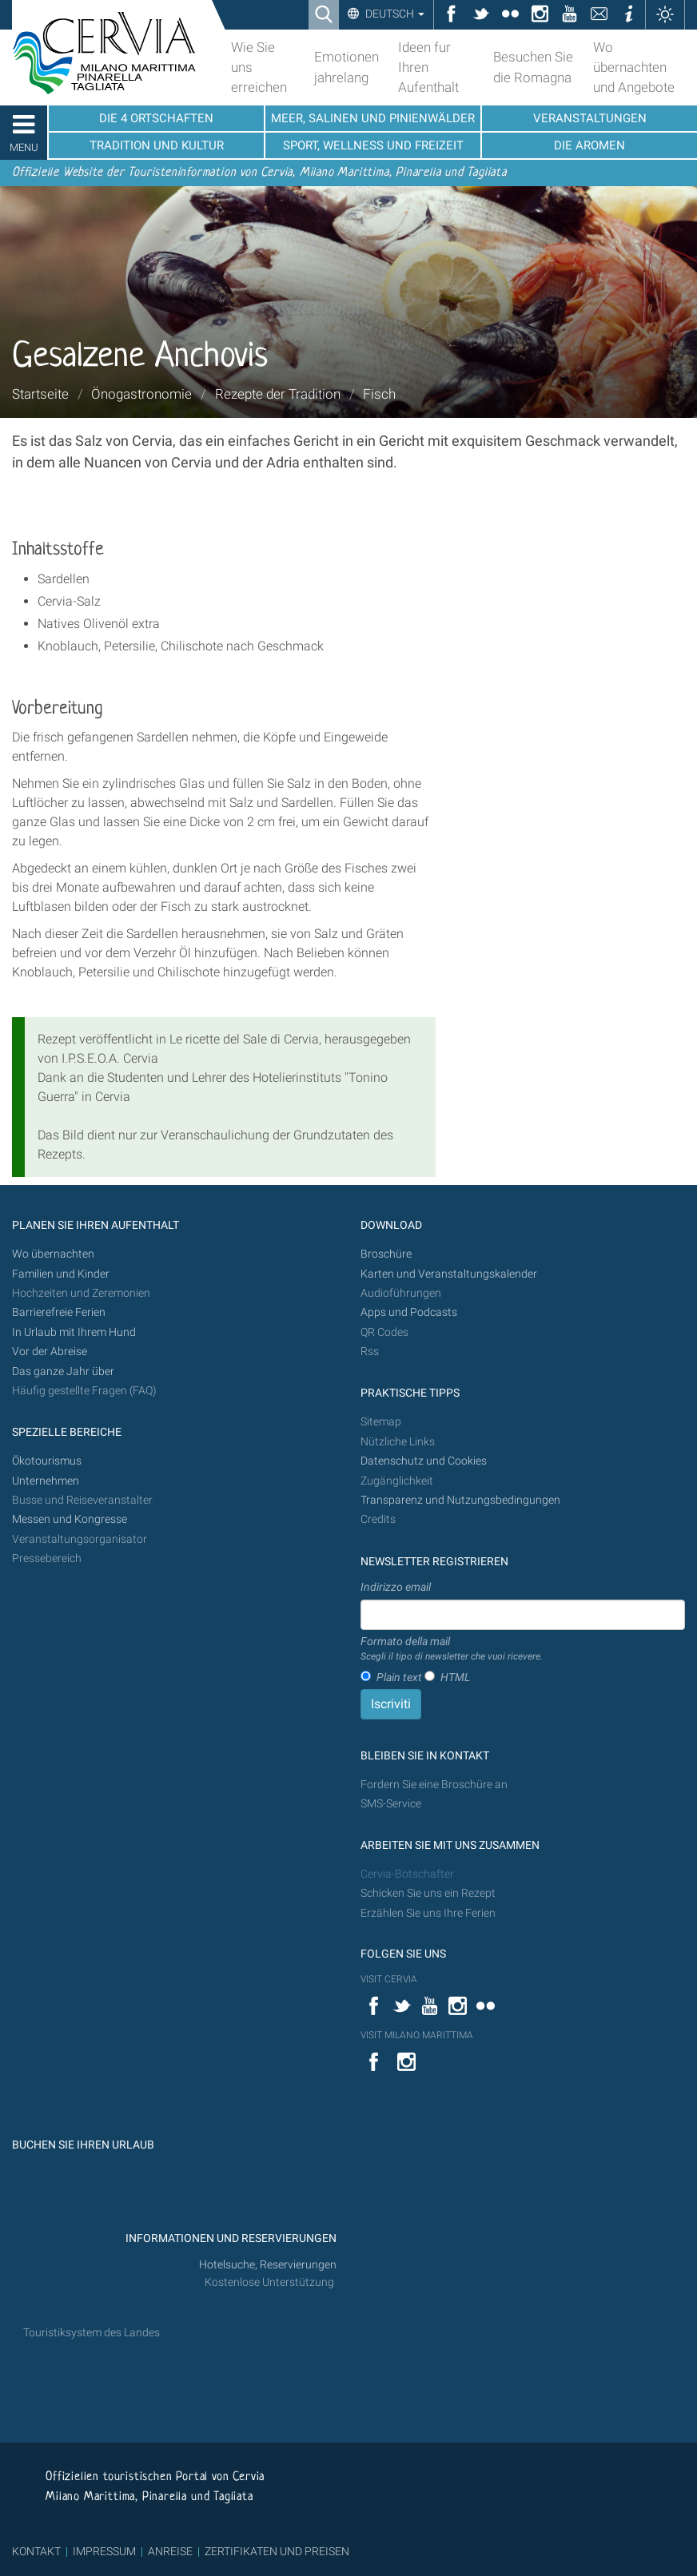 The height and width of the screenshot is (2576, 697). Describe the element at coordinates (451, 1649) in the screenshot. I see `Formato della mail` at that location.